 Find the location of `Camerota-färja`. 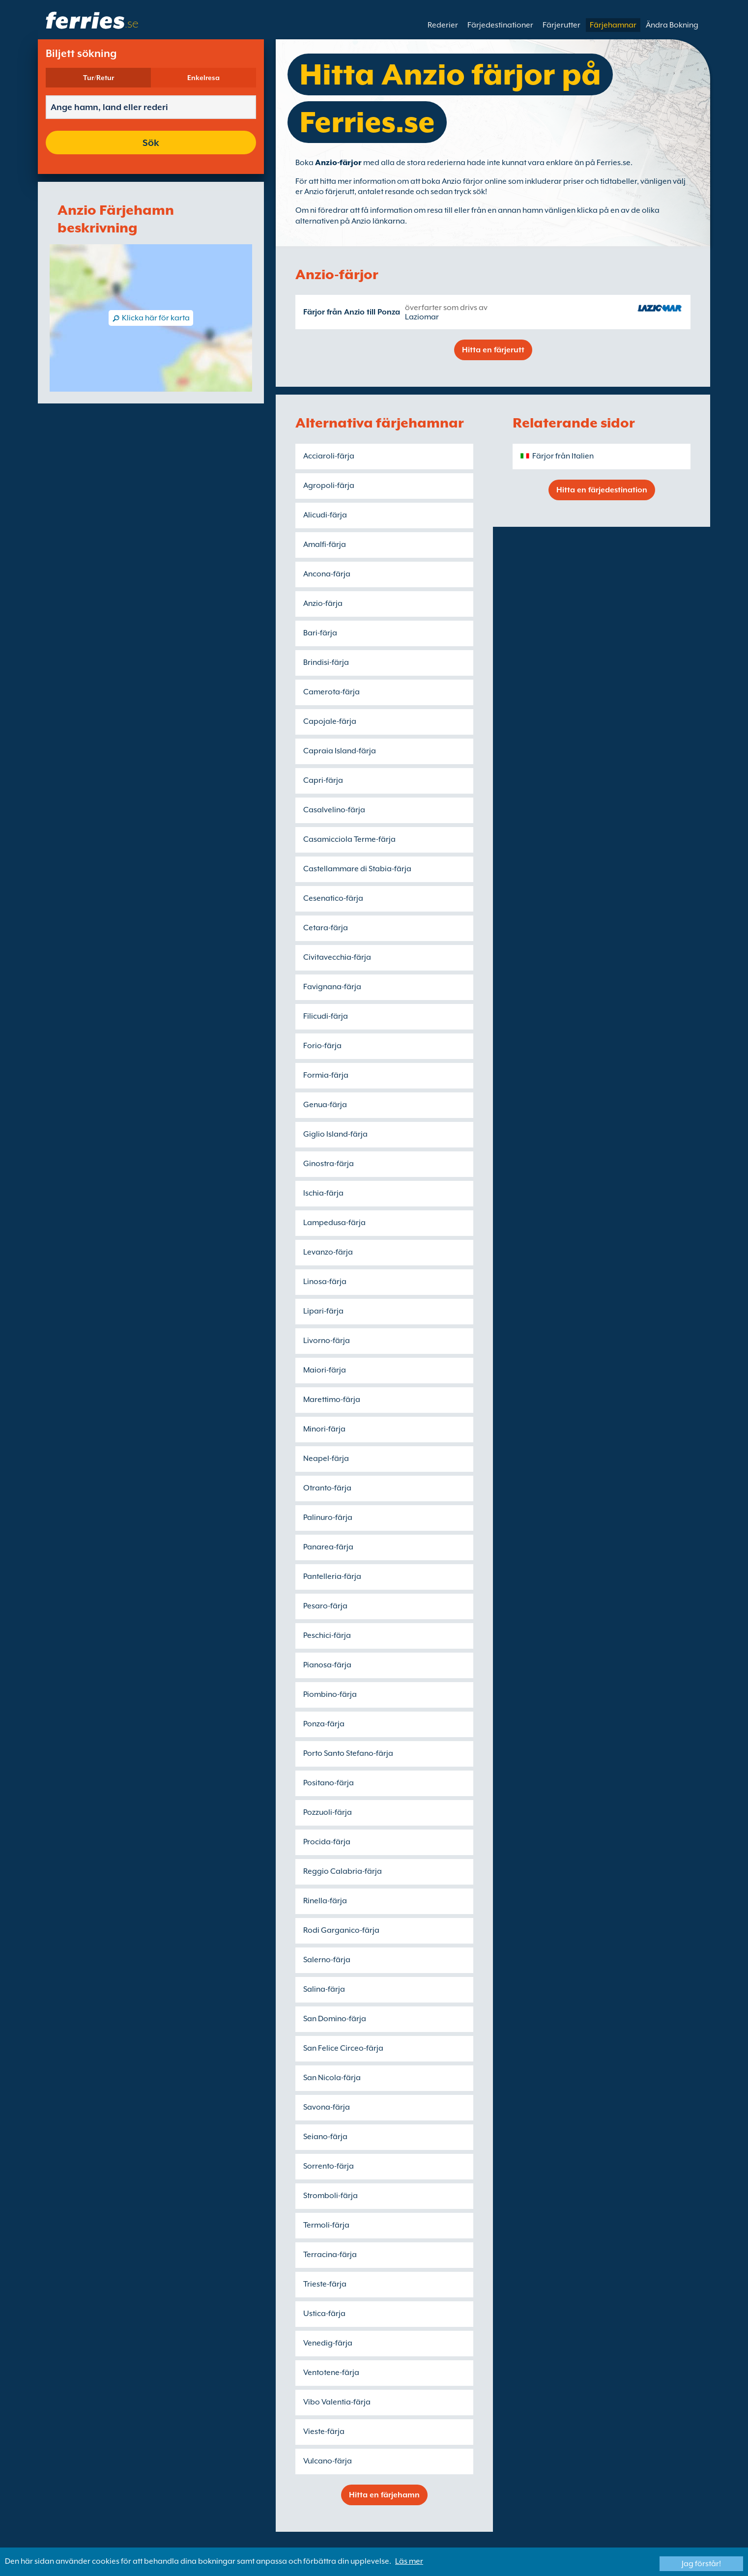

Camerota-färja is located at coordinates (331, 691).